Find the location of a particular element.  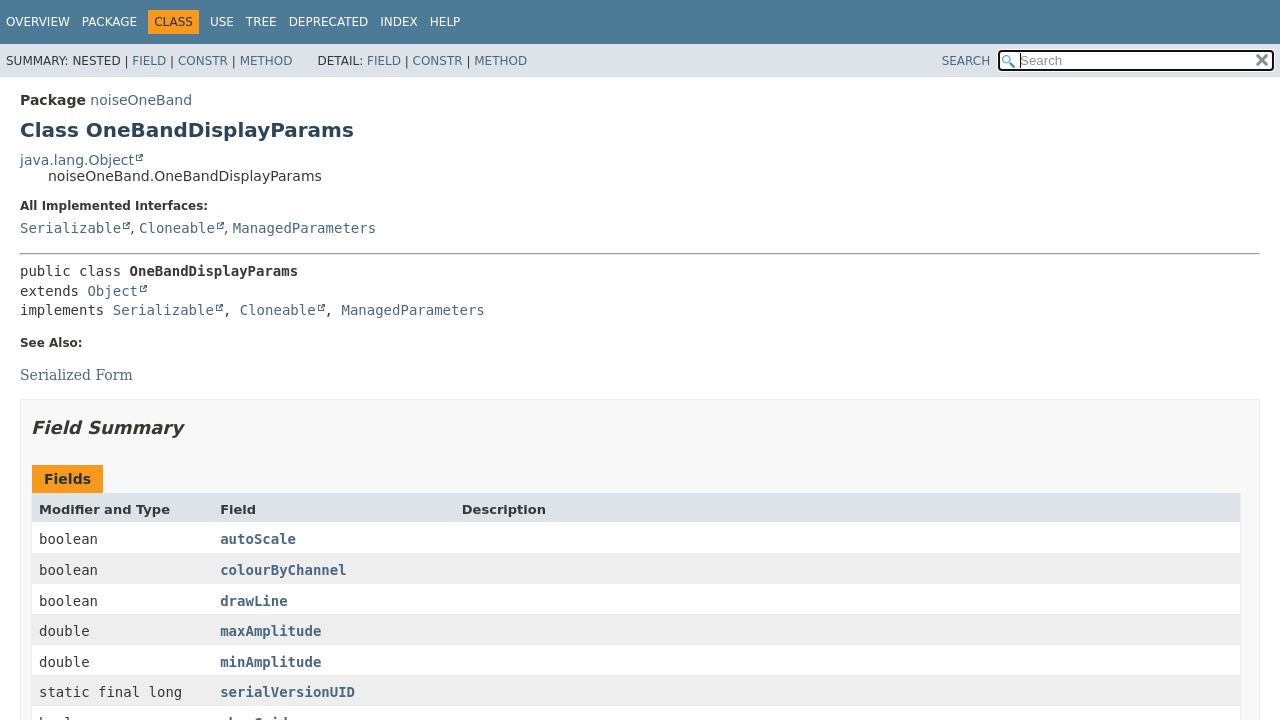

colourByChannel is located at coordinates (283, 570).